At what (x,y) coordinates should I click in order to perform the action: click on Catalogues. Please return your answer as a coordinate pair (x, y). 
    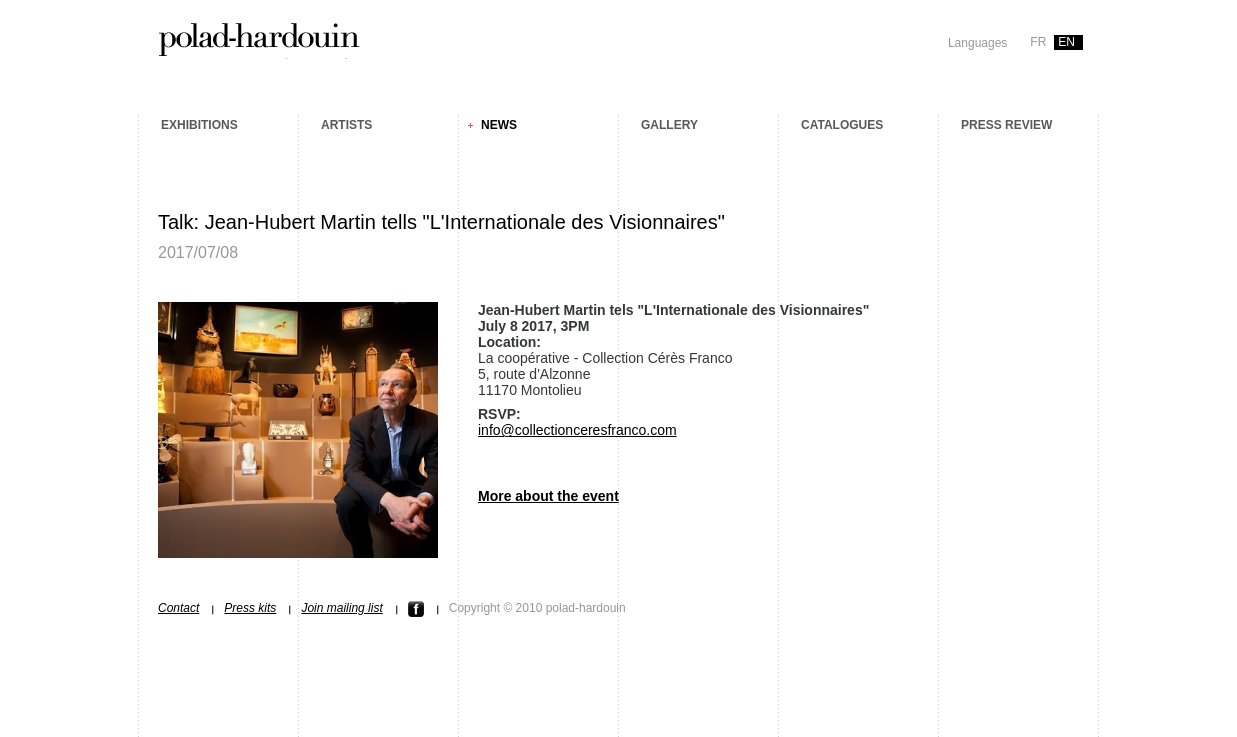
    Looking at the image, I should click on (842, 125).